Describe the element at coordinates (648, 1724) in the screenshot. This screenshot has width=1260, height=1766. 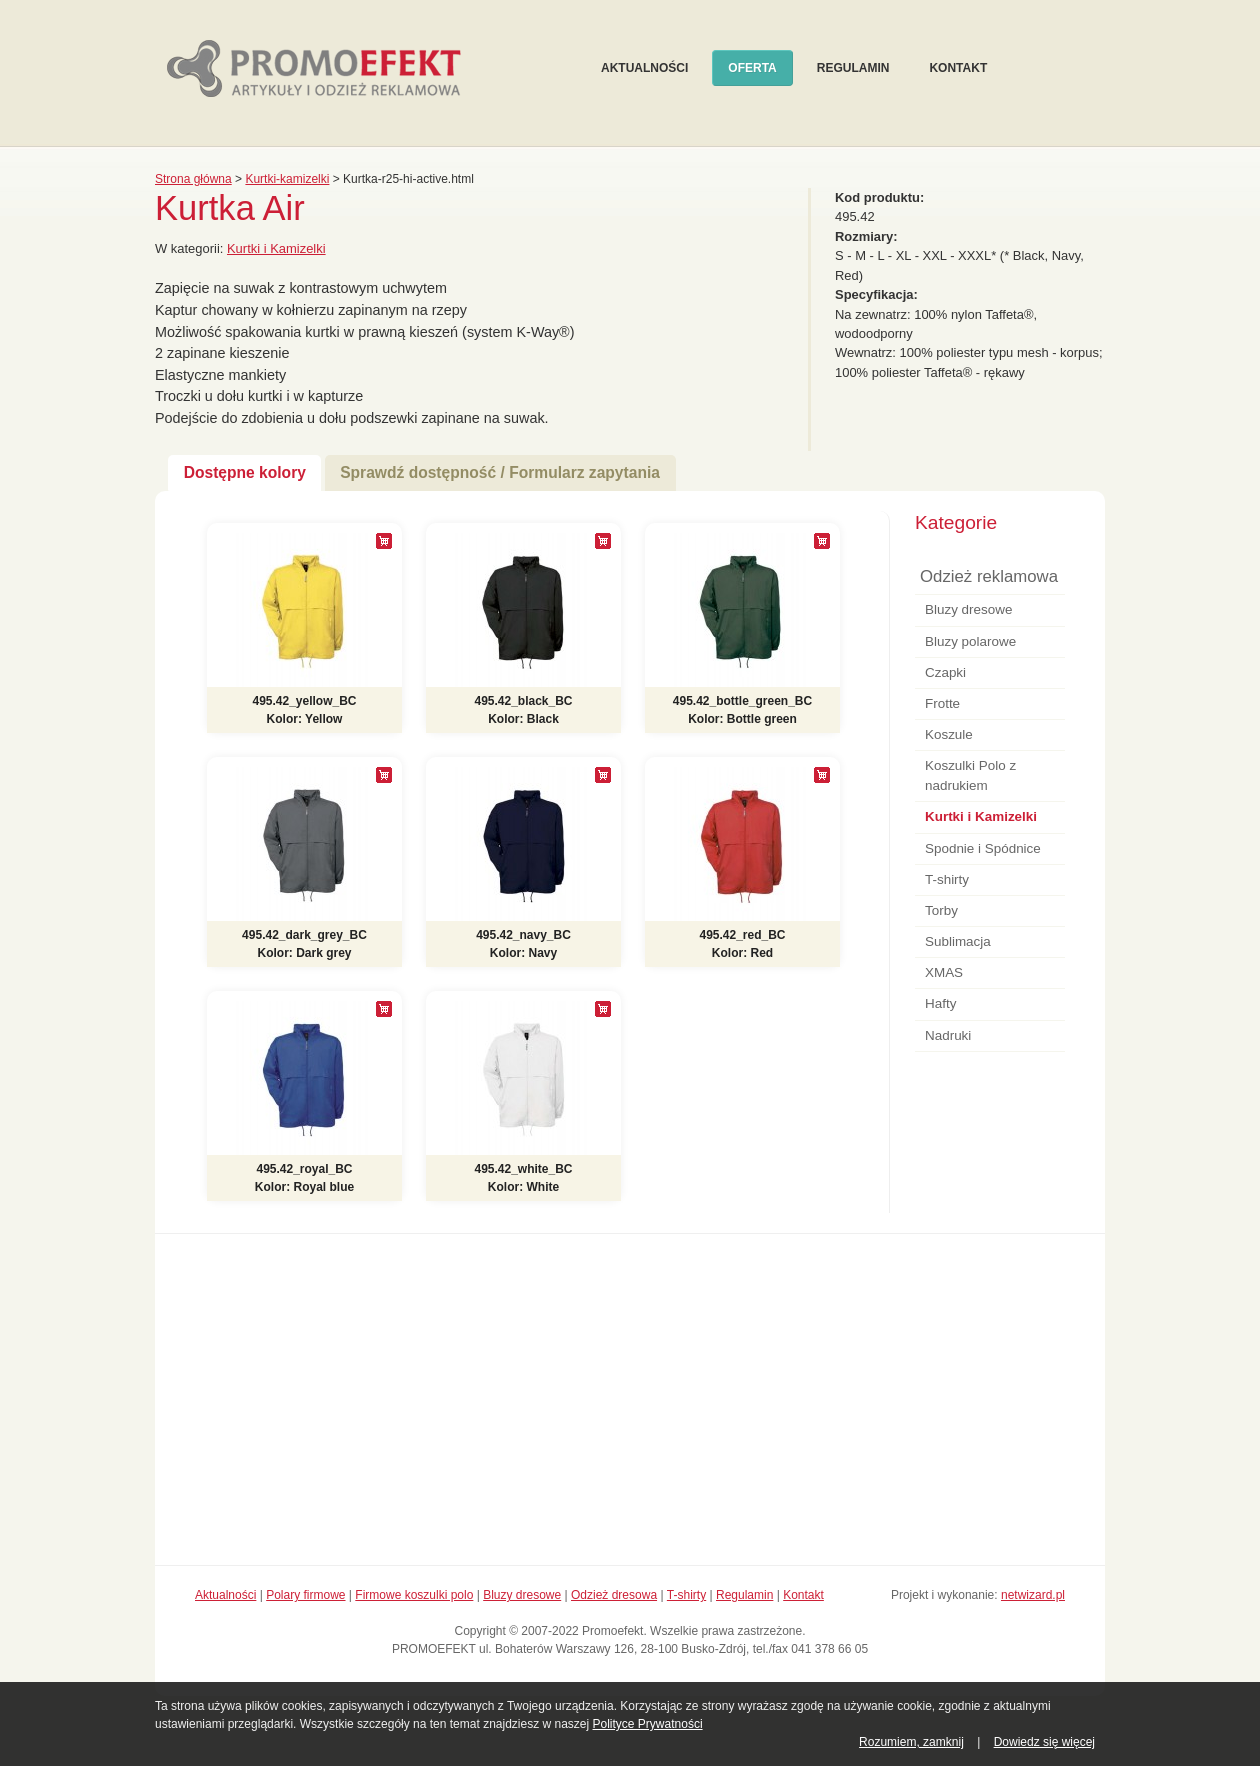
I see `Polityce Prywatności` at that location.